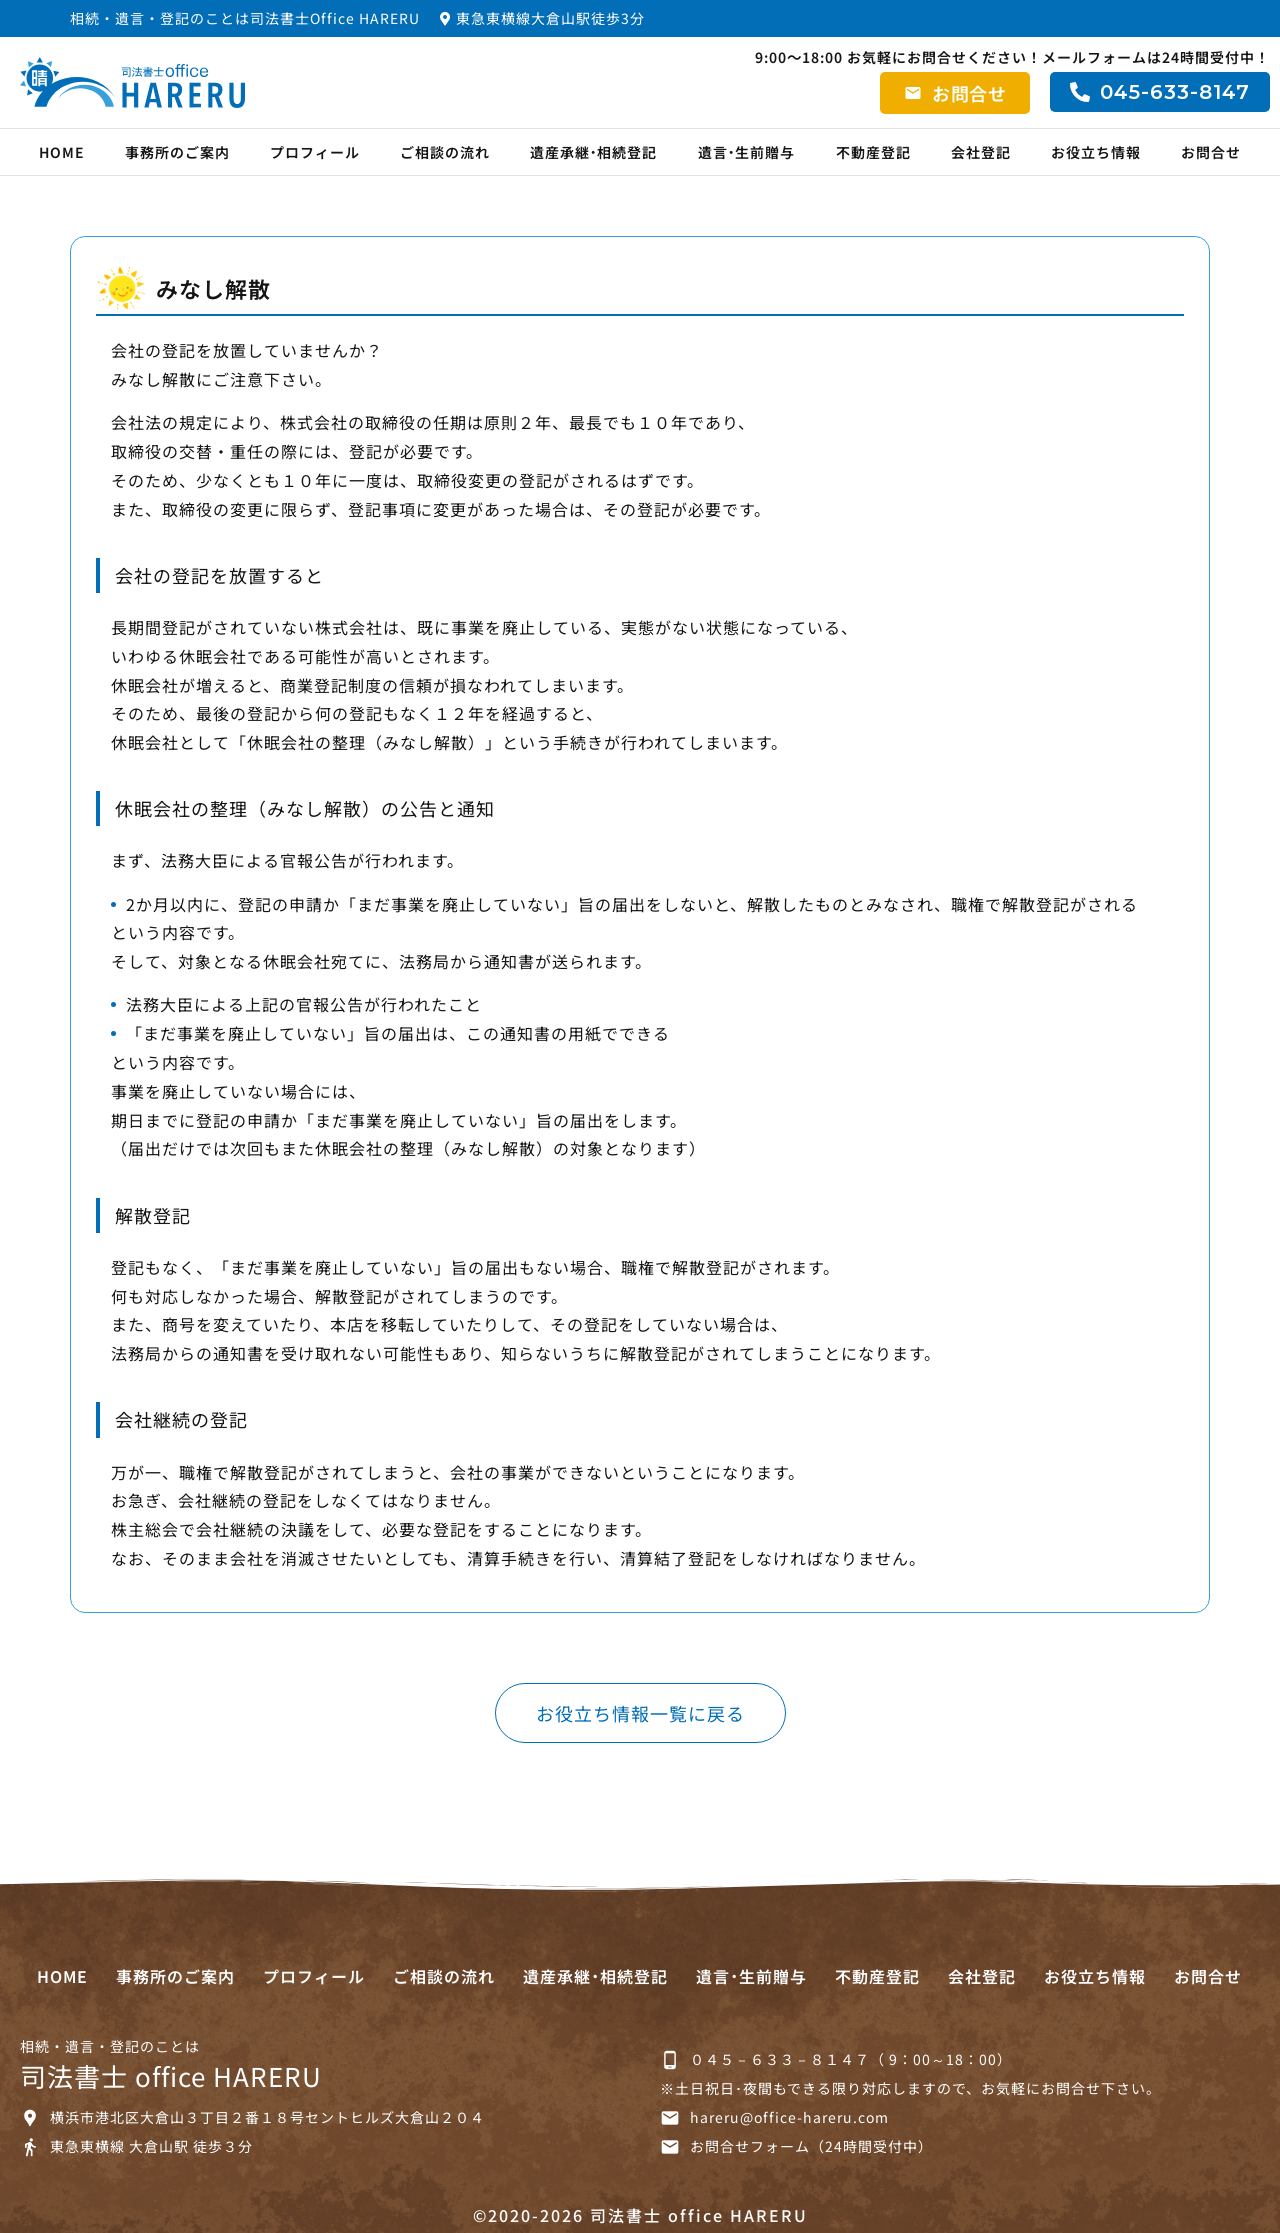  What do you see at coordinates (445, 152) in the screenshot?
I see `ご相談の流れ` at bounding box center [445, 152].